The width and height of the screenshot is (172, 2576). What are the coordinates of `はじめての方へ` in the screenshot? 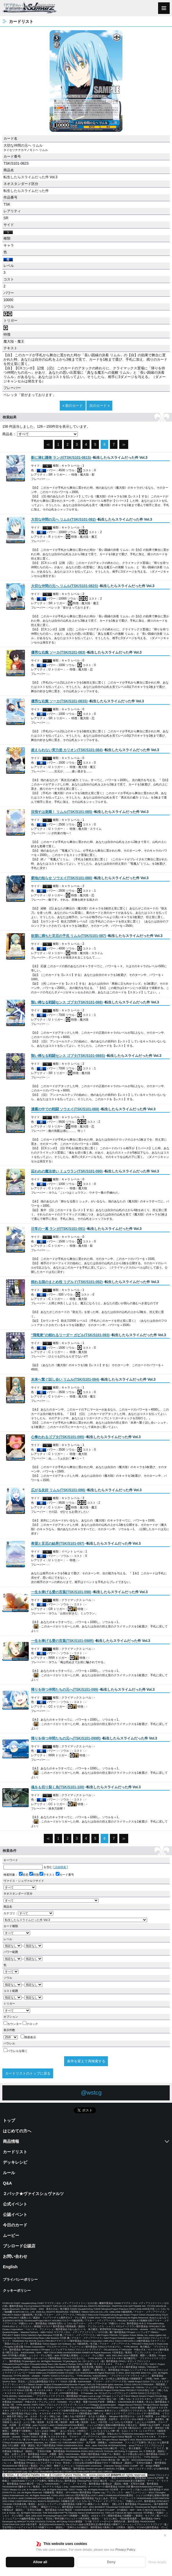 It's located at (17, 2131).